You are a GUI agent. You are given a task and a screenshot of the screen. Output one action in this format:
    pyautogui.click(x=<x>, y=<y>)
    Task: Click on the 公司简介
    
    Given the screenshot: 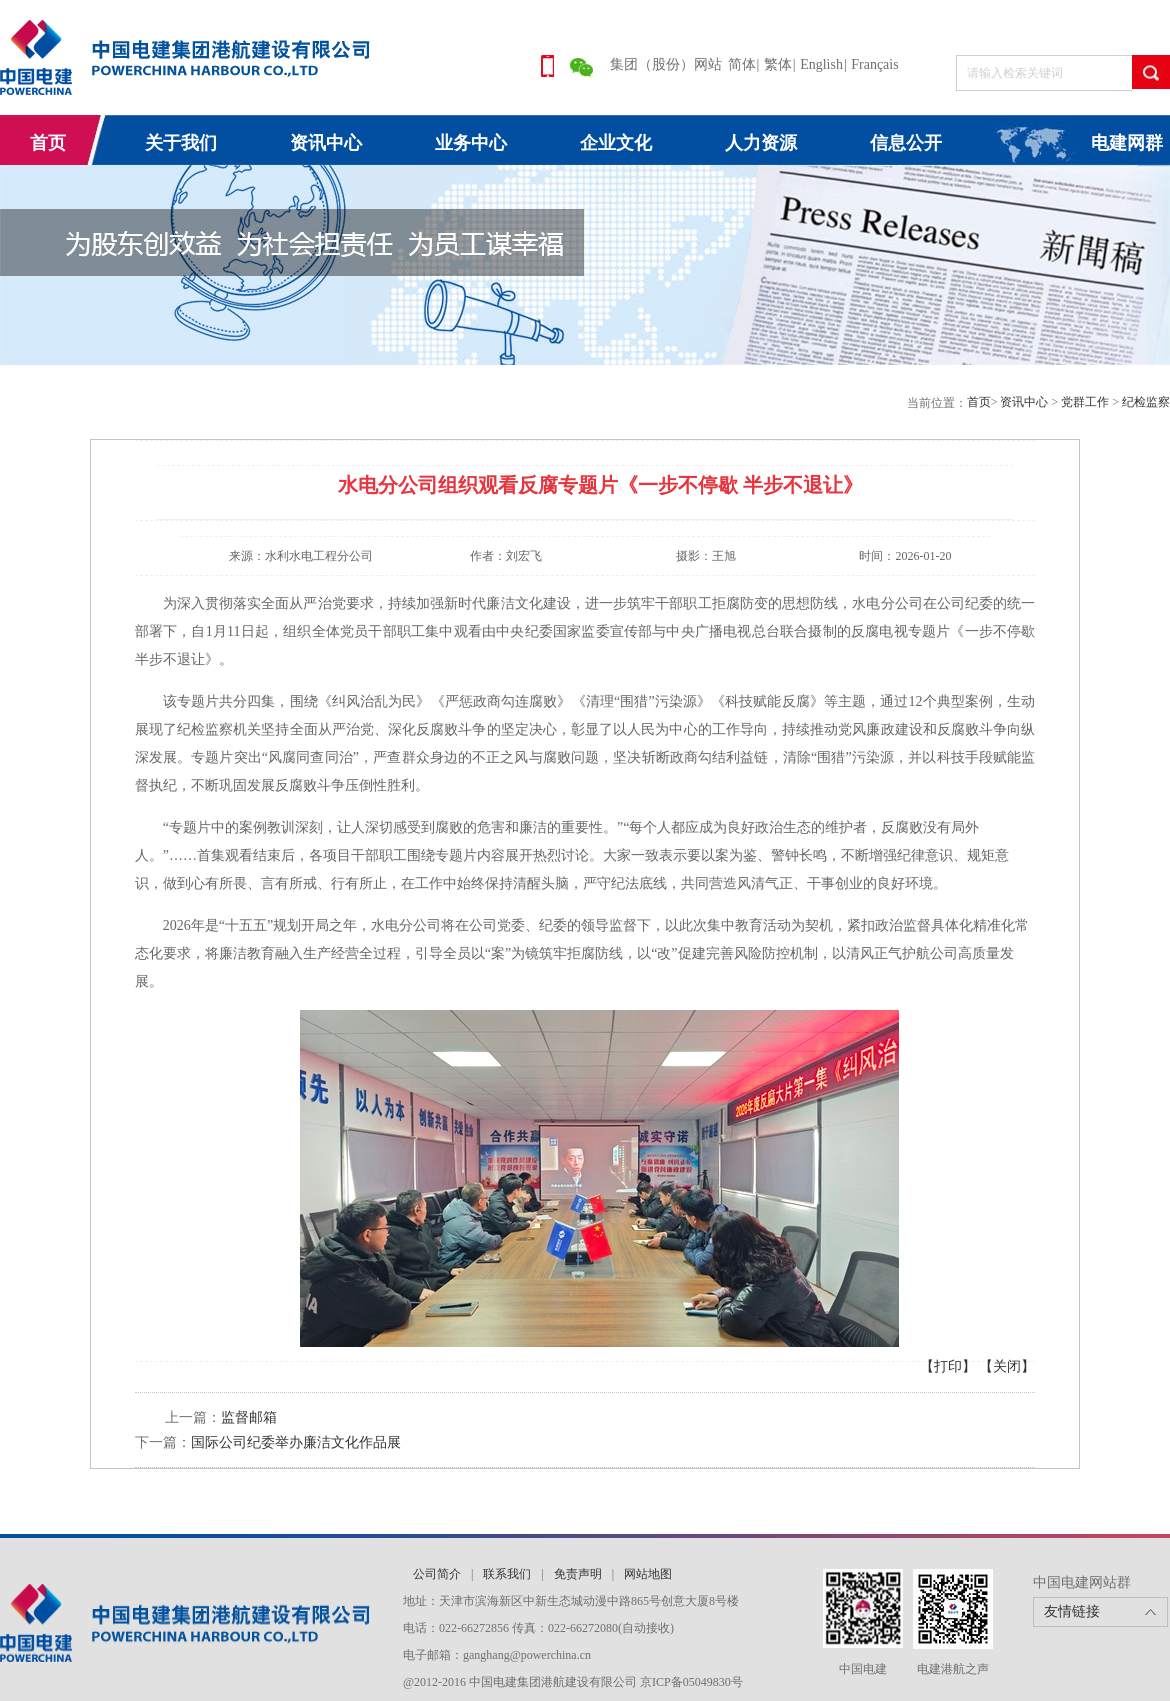 What is the action you would take?
    pyautogui.click(x=437, y=1574)
    